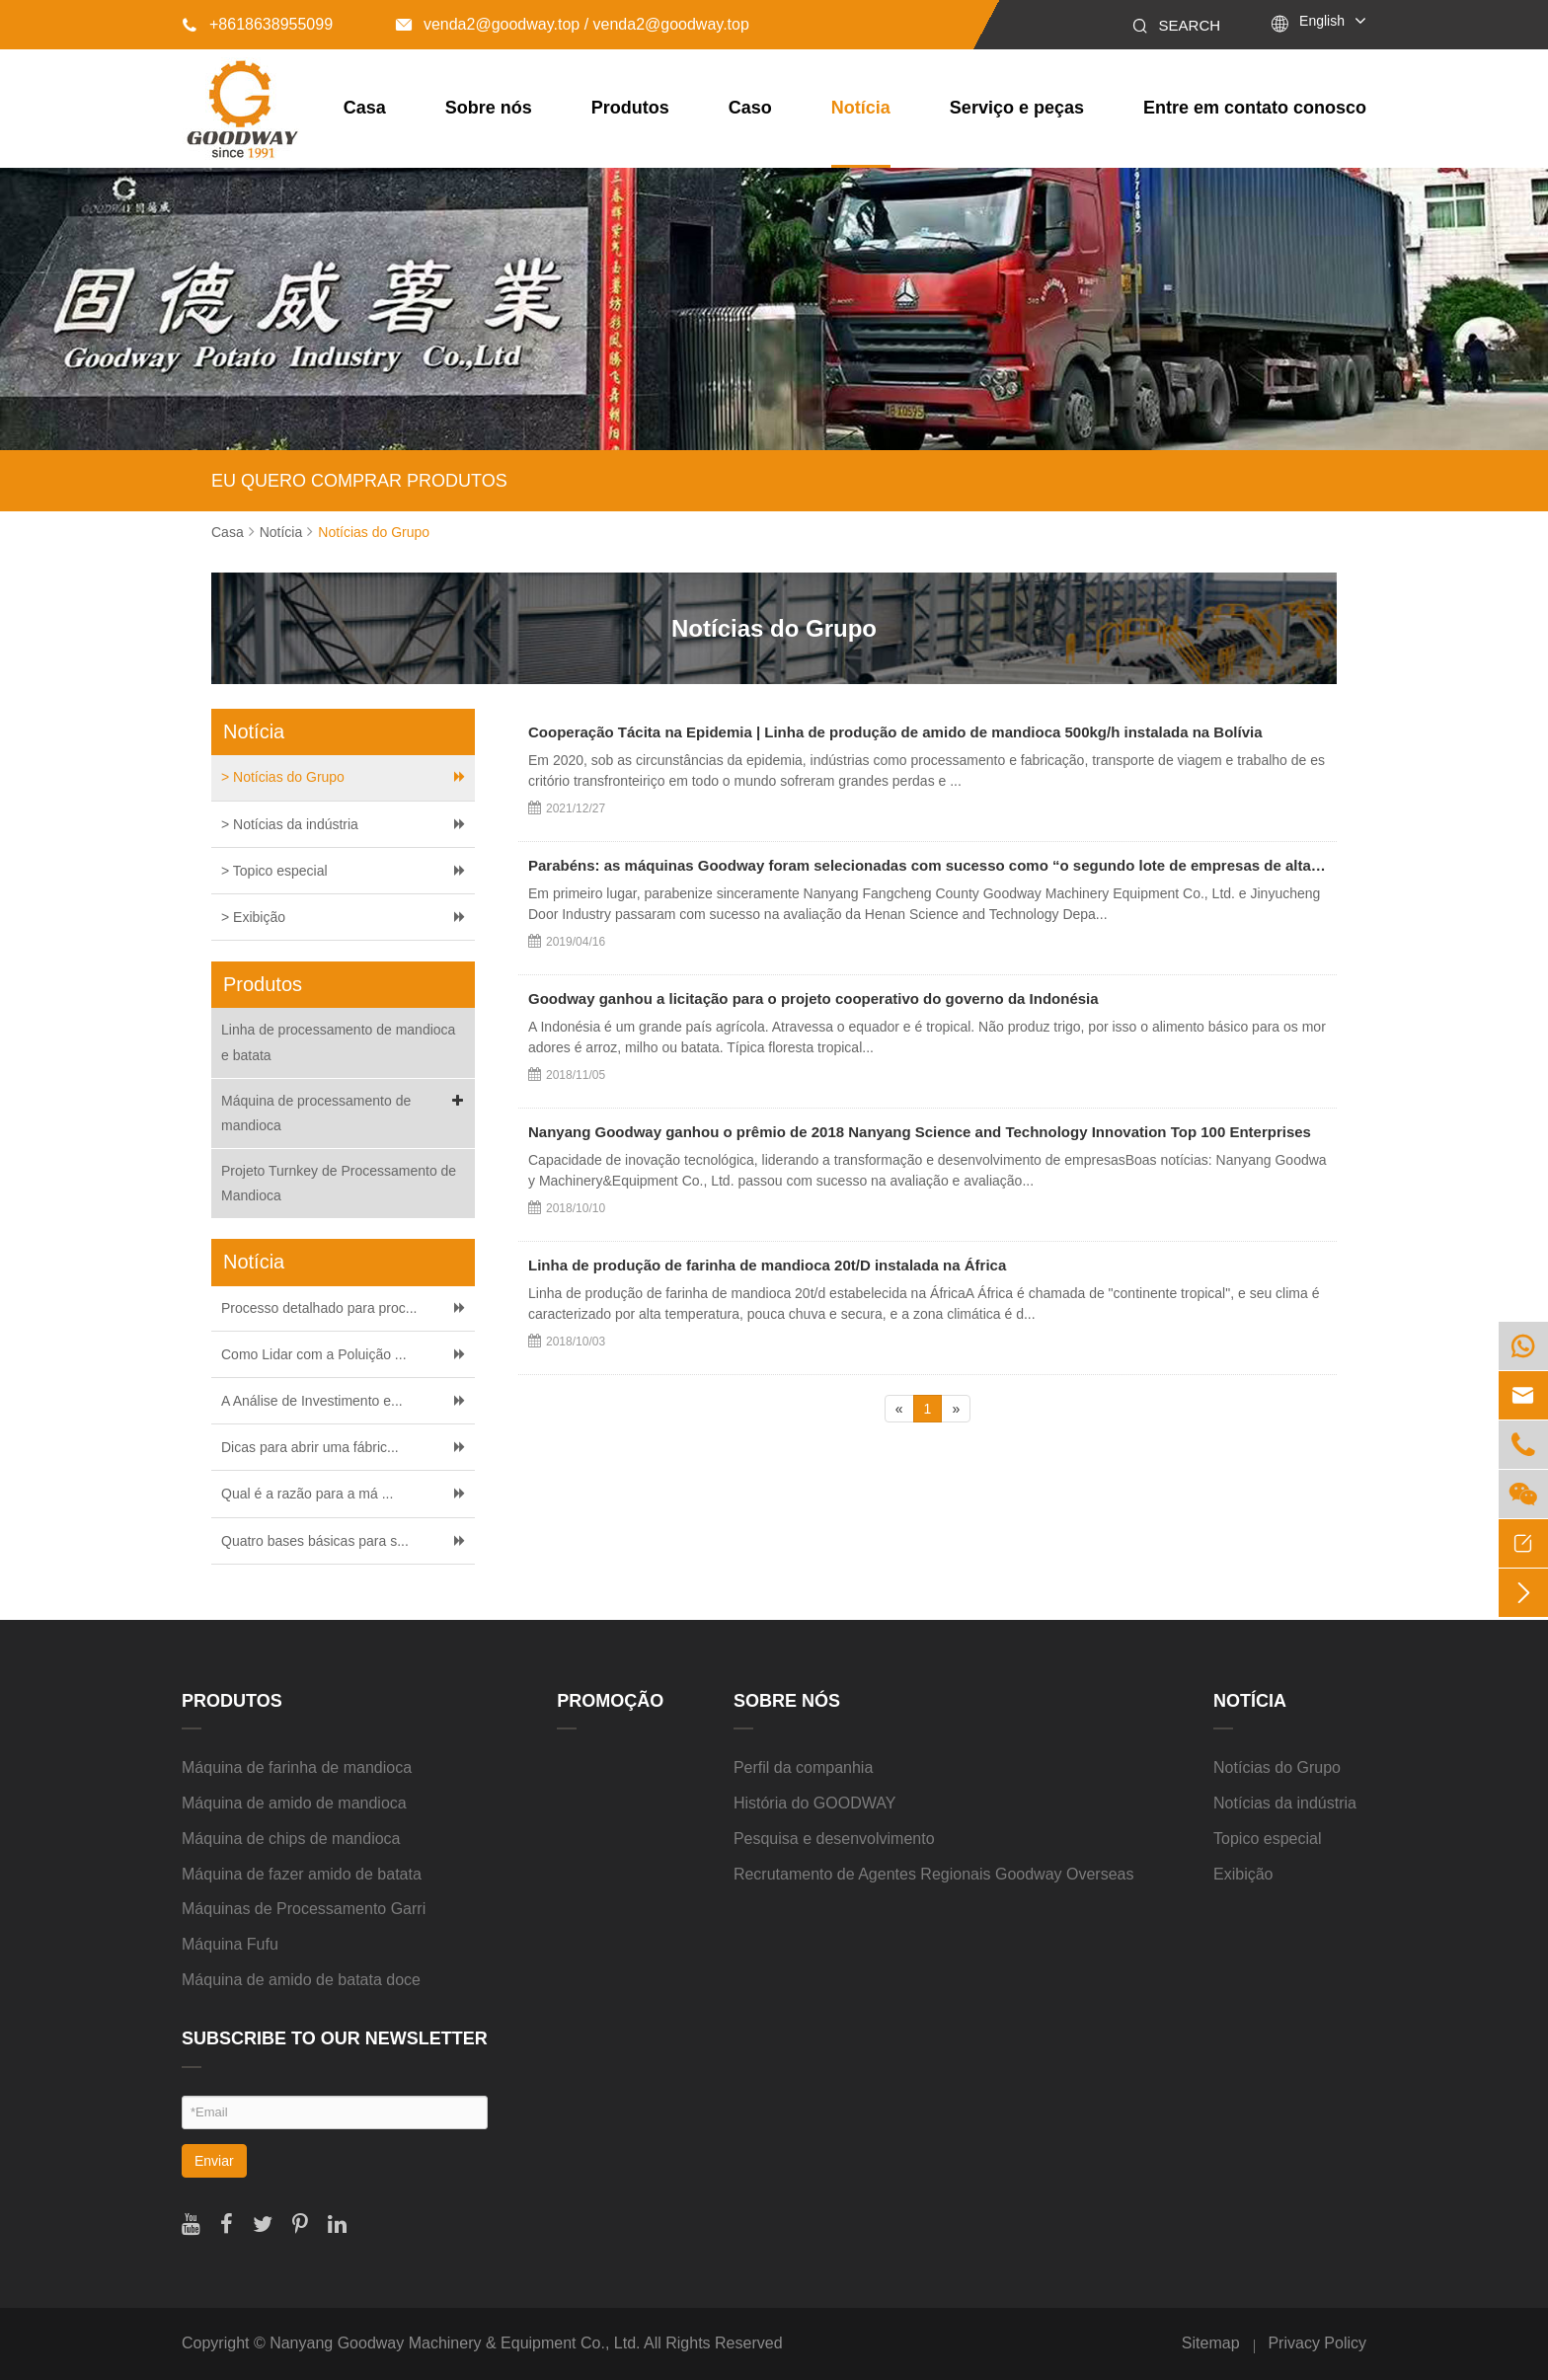 Image resolution: width=1548 pixels, height=2380 pixels. I want to click on venda2@goodway.top / venda2@goodway.top, so click(572, 24).